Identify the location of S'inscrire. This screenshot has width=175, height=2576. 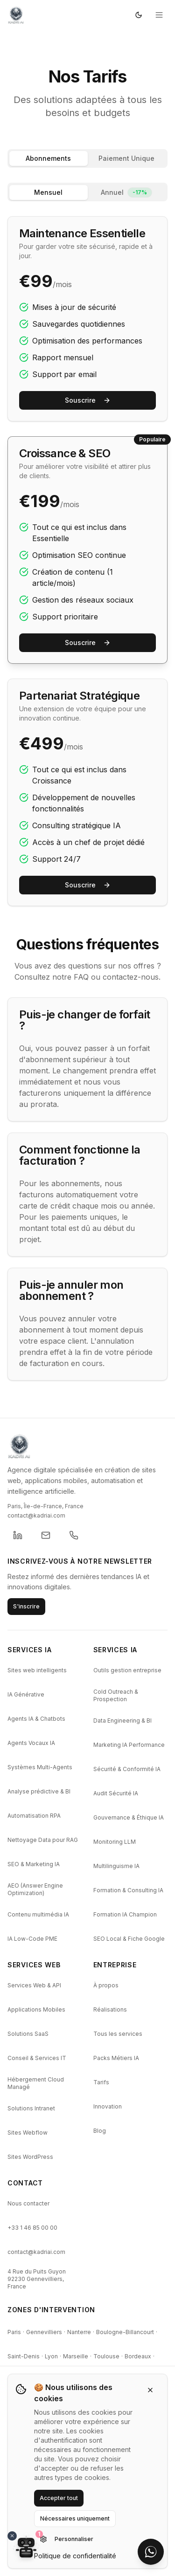
(26, 1606).